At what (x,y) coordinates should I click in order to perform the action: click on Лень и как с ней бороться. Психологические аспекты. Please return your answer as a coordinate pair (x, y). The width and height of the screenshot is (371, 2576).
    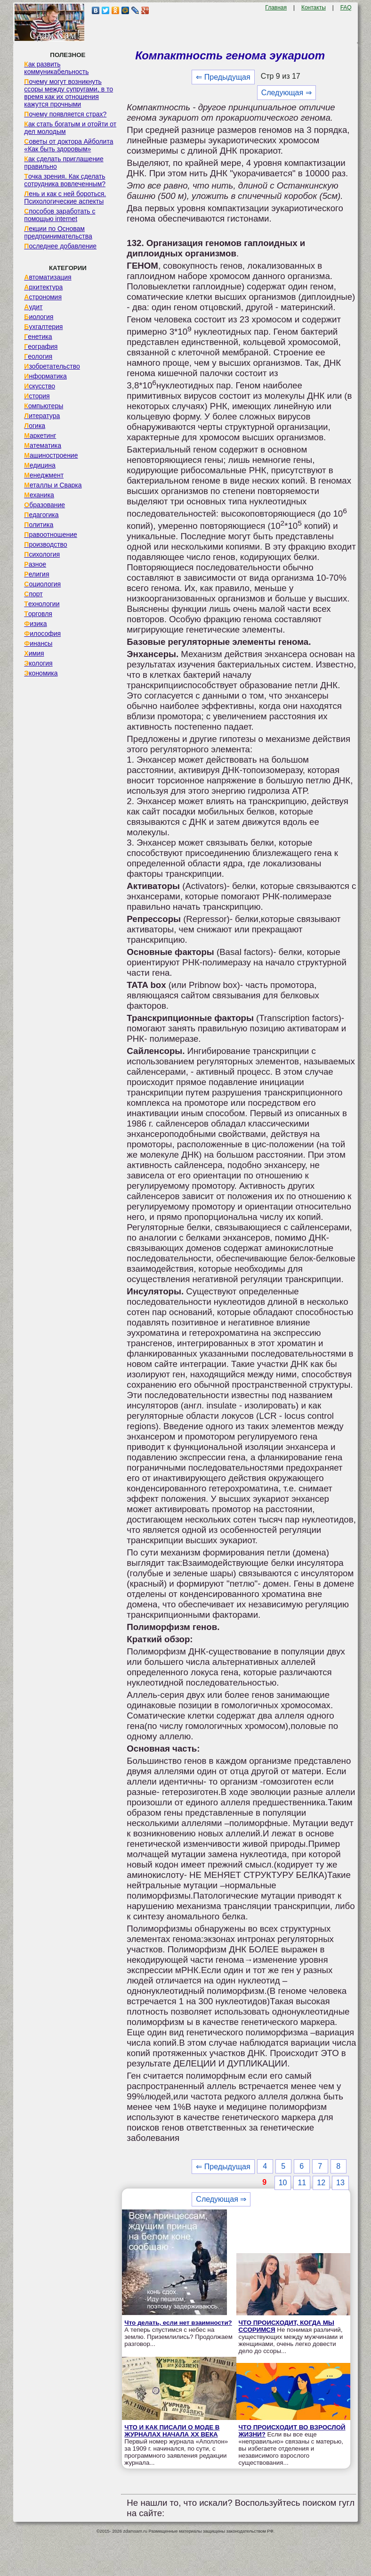
    Looking at the image, I should click on (65, 197).